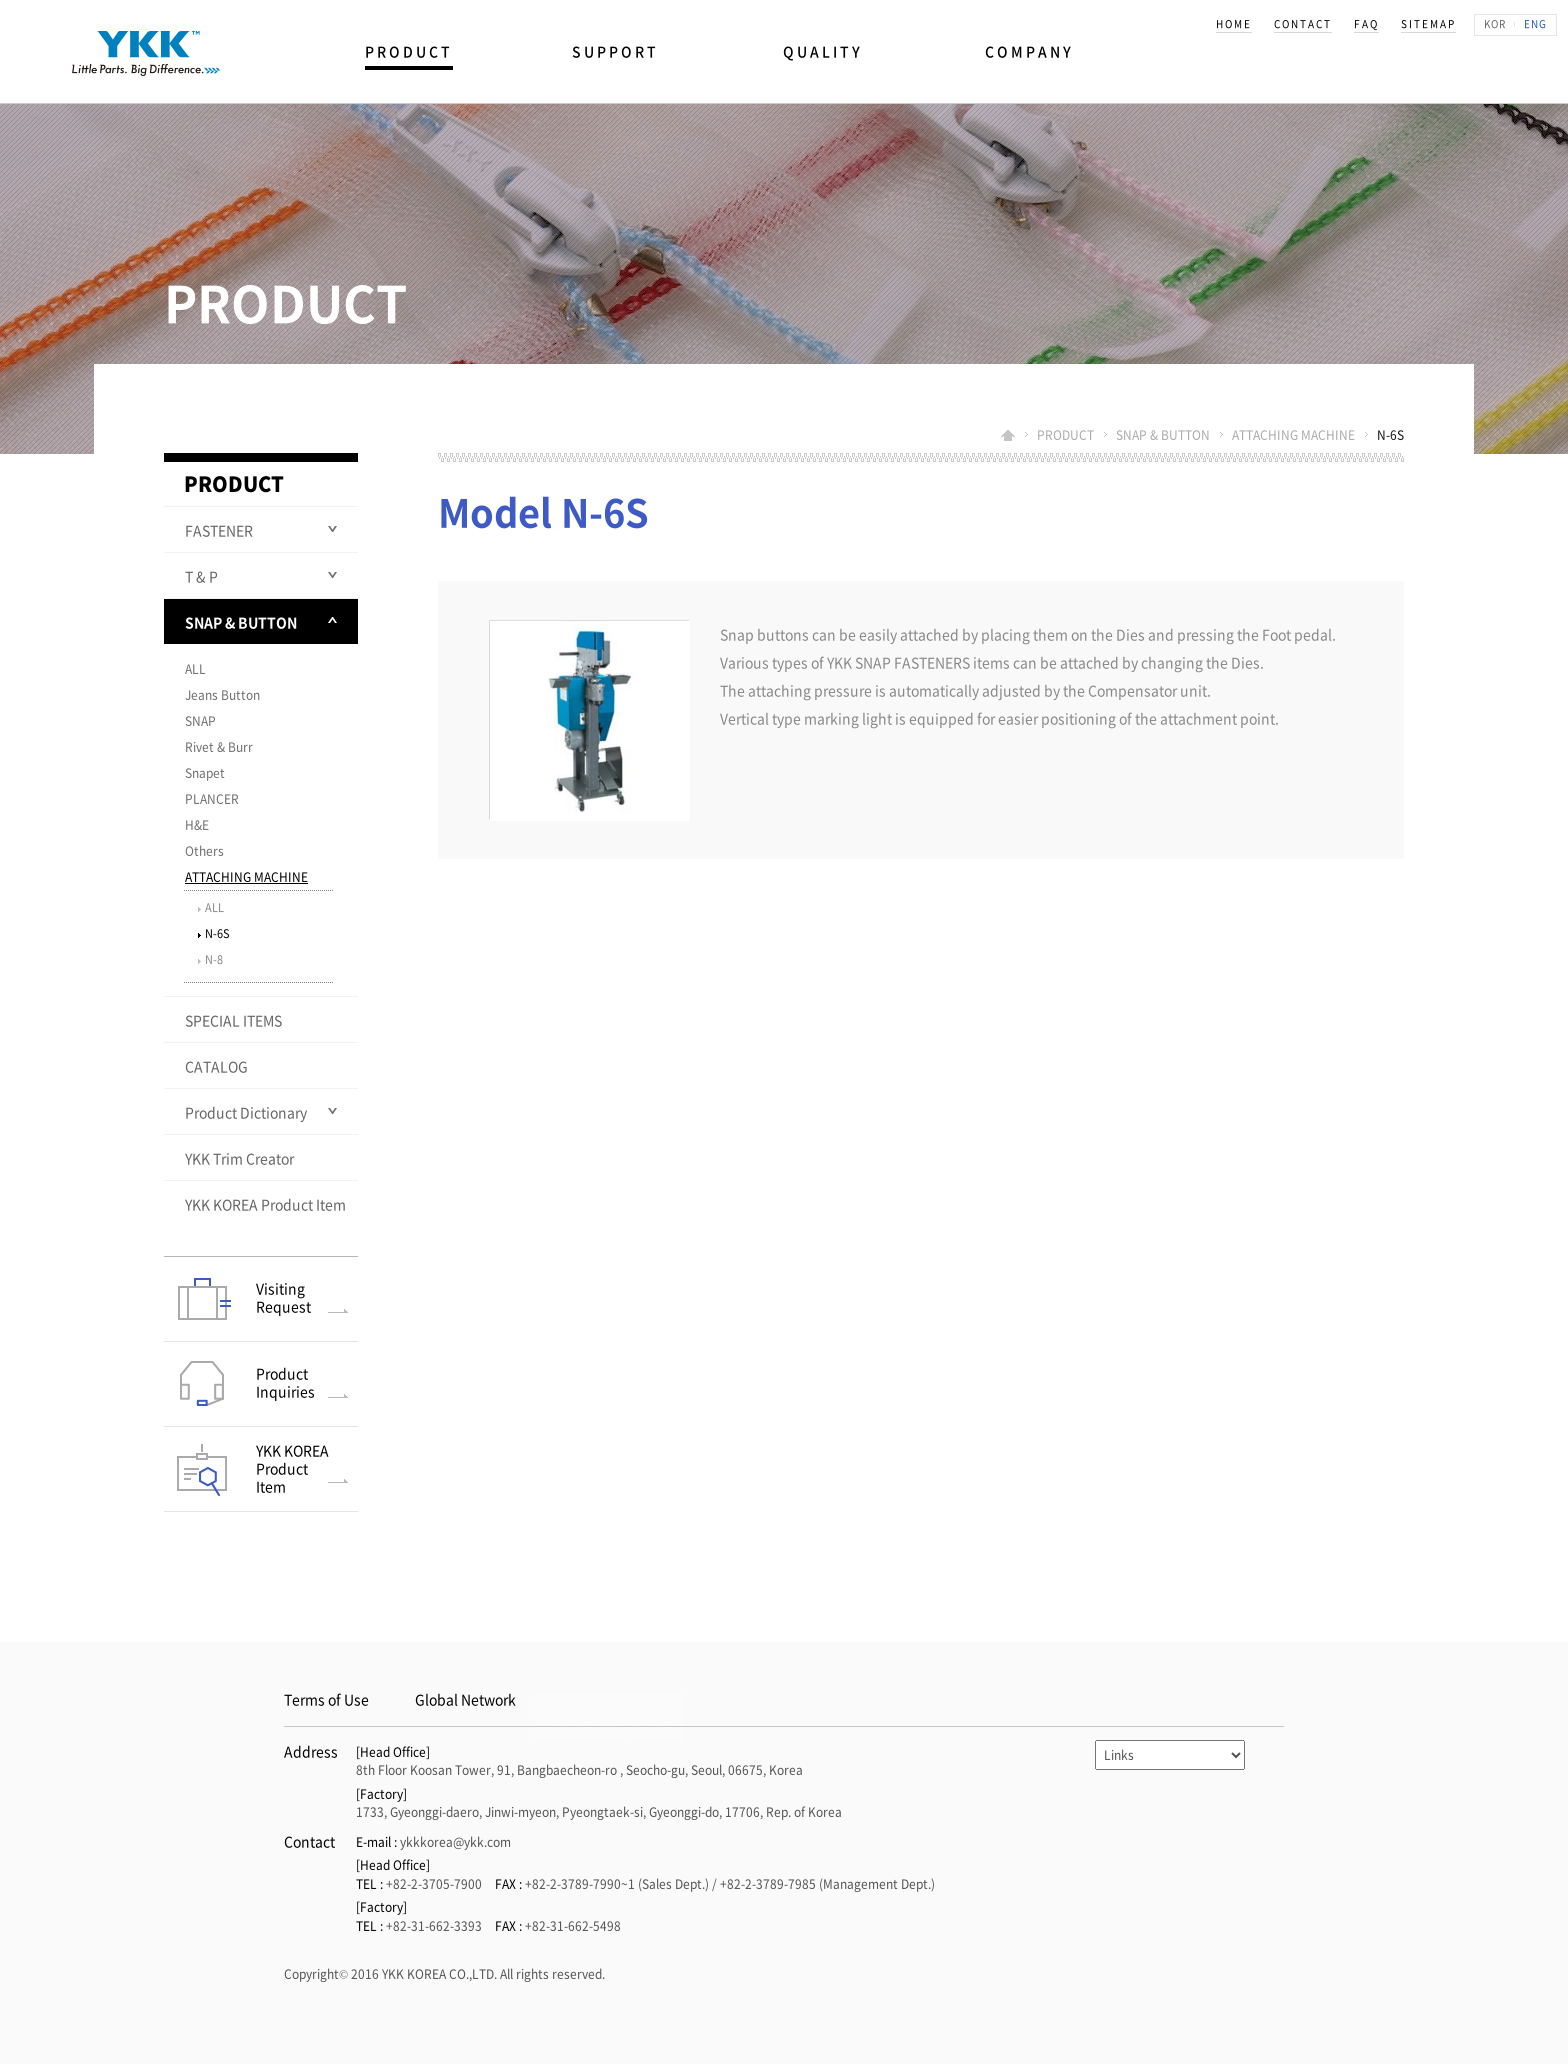 The image size is (1568, 2064). I want to click on N-8, so click(214, 959).